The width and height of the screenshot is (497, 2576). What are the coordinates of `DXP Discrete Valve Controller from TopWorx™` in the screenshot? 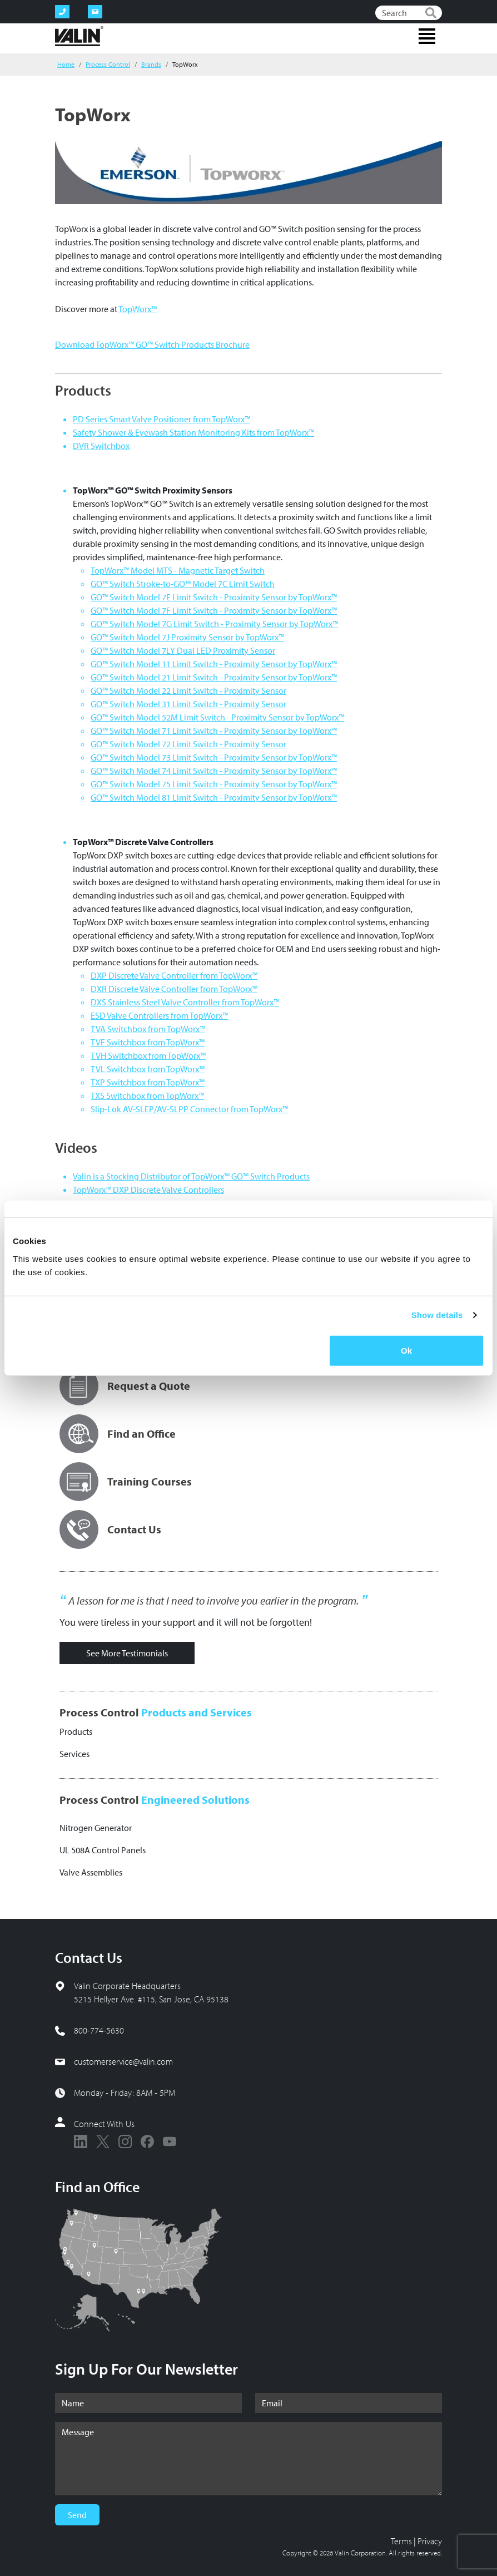 It's located at (174, 975).